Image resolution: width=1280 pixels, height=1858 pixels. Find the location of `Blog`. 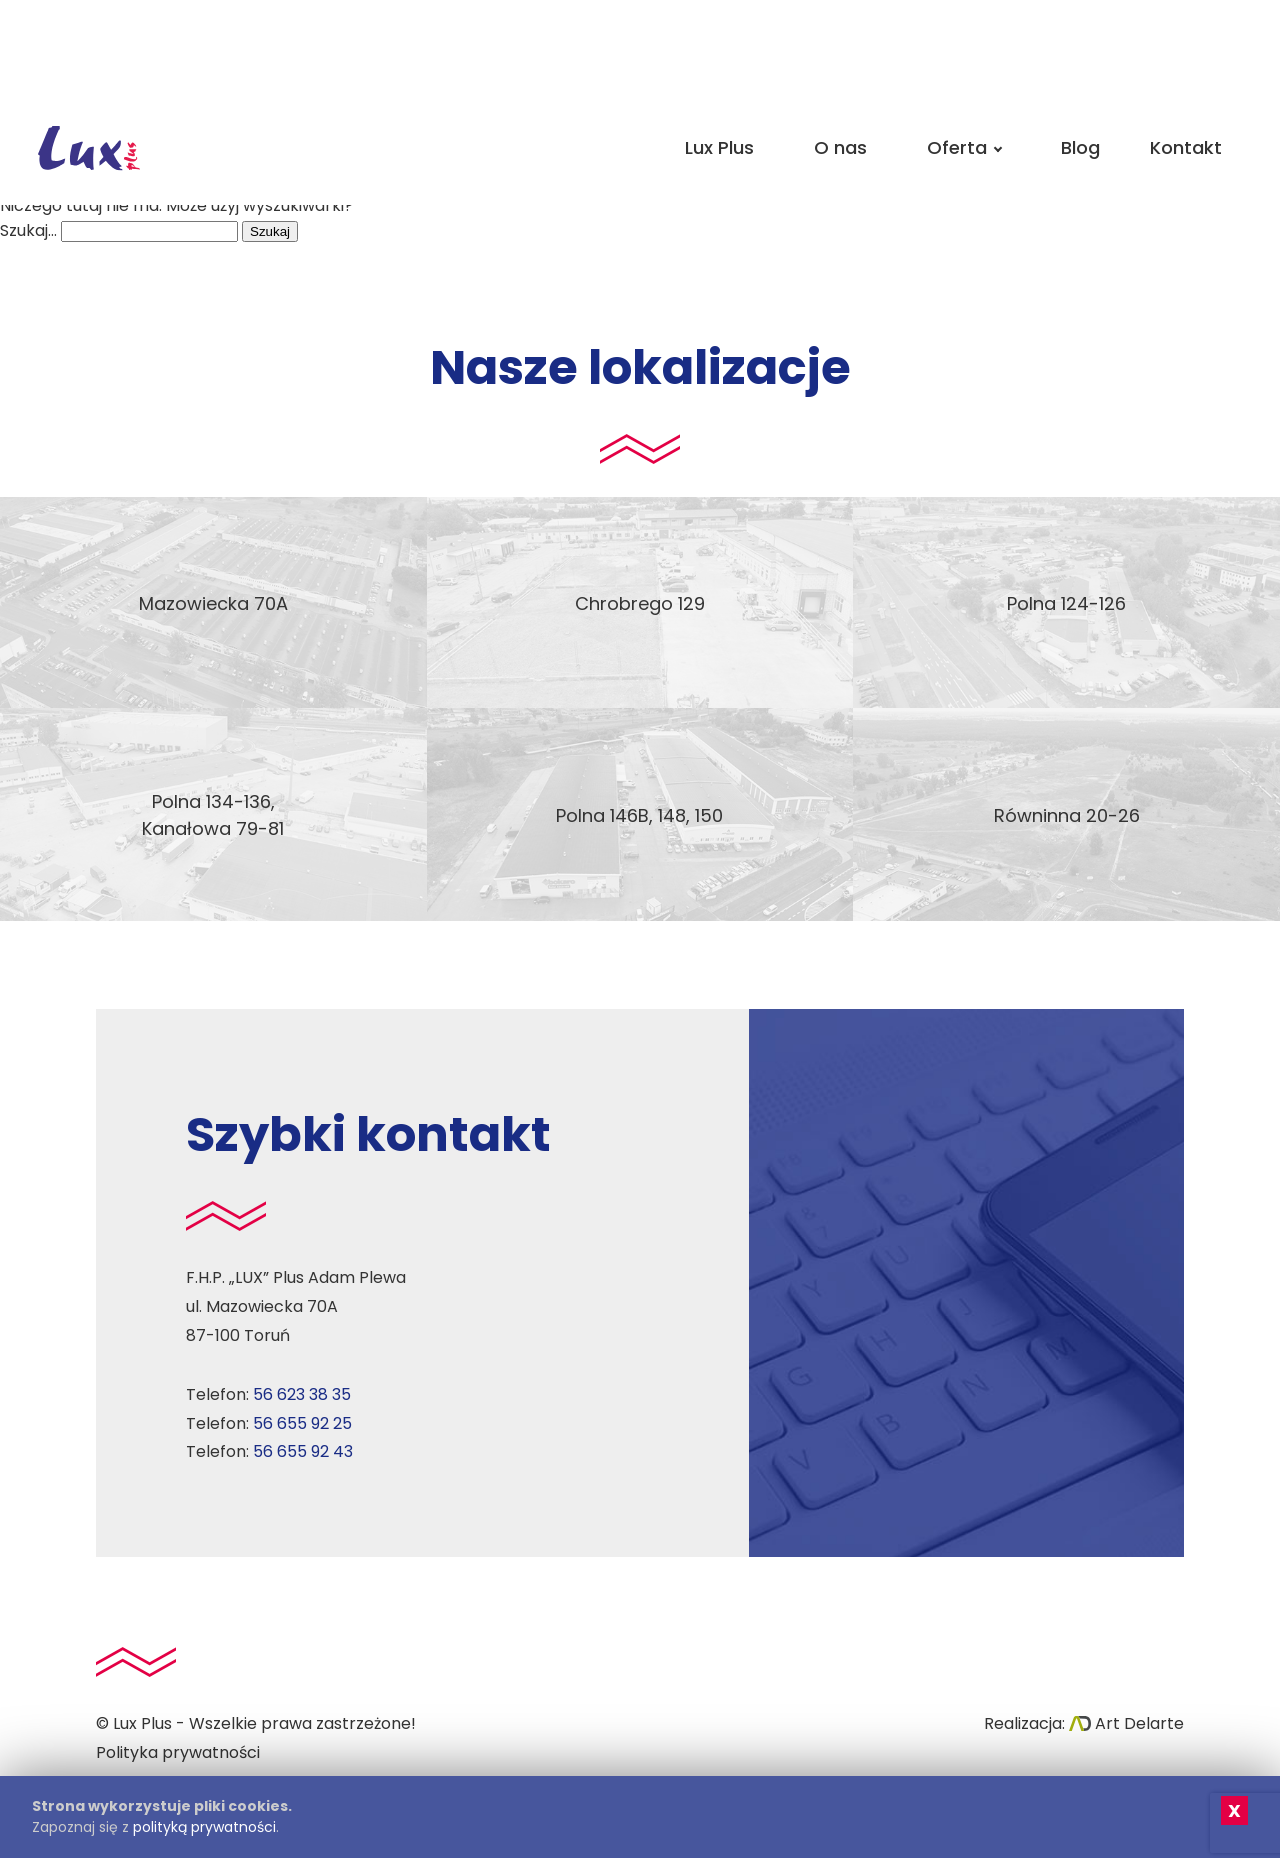

Blog is located at coordinates (1080, 147).